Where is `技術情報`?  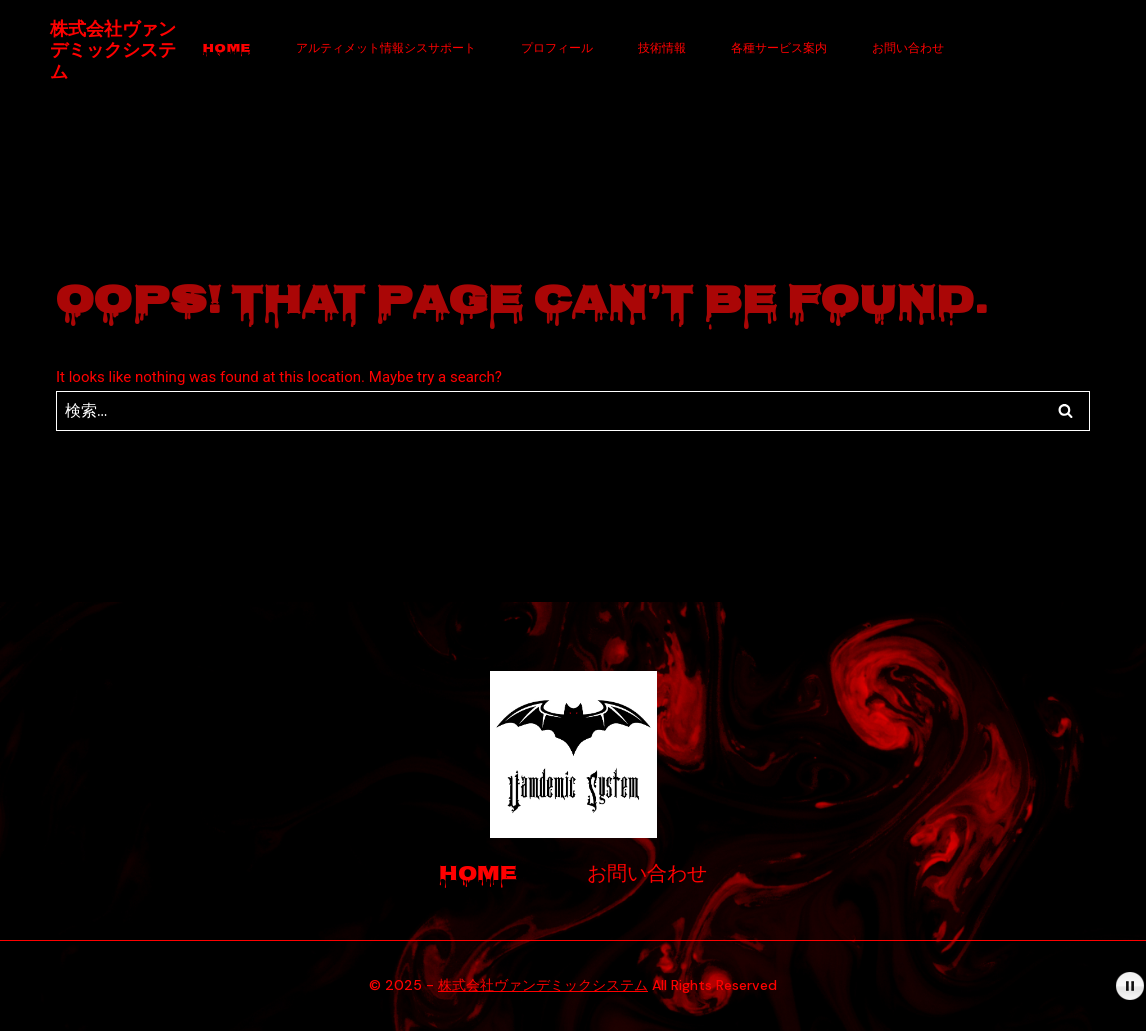
技術情報 is located at coordinates (662, 49).